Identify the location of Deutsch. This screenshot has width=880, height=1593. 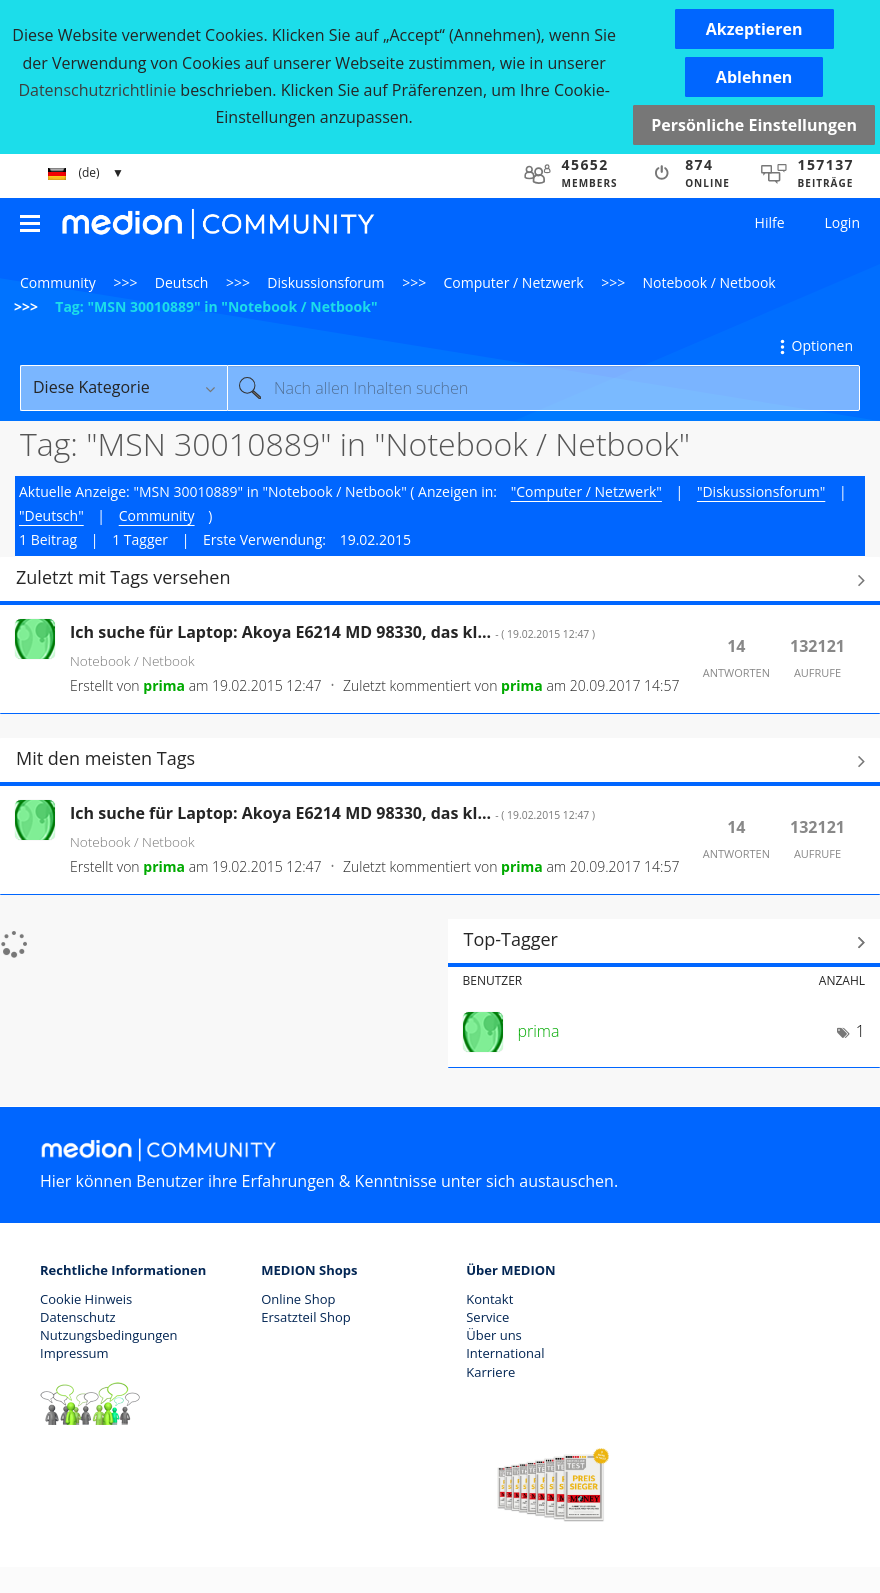
(182, 282).